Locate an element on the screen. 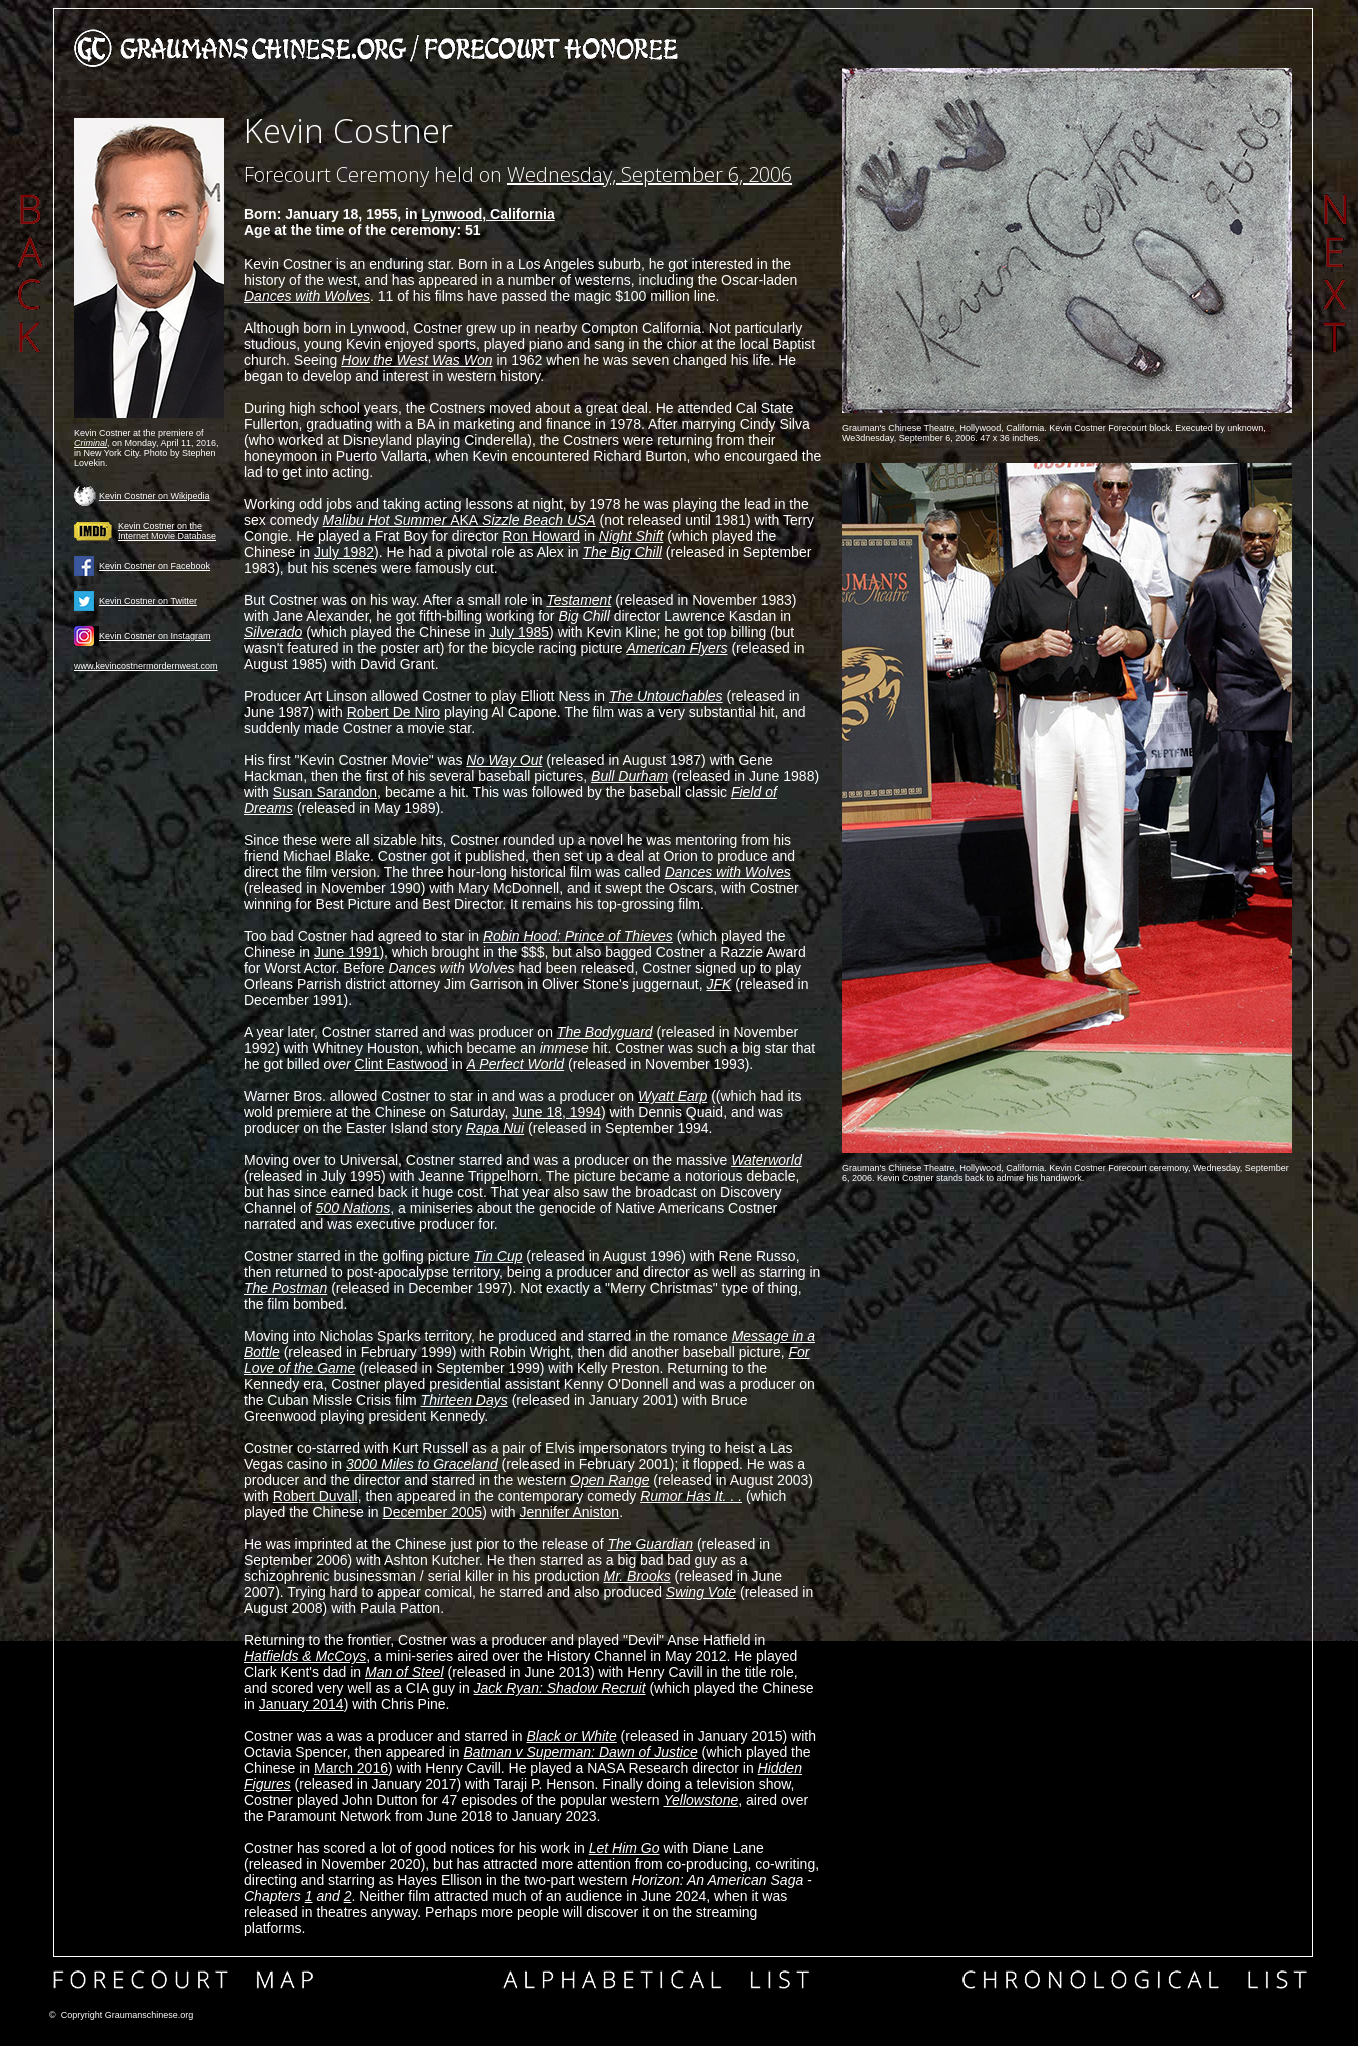 The height and width of the screenshot is (2046, 1358). www.kevincostnermordernwest.com is located at coordinates (146, 666).